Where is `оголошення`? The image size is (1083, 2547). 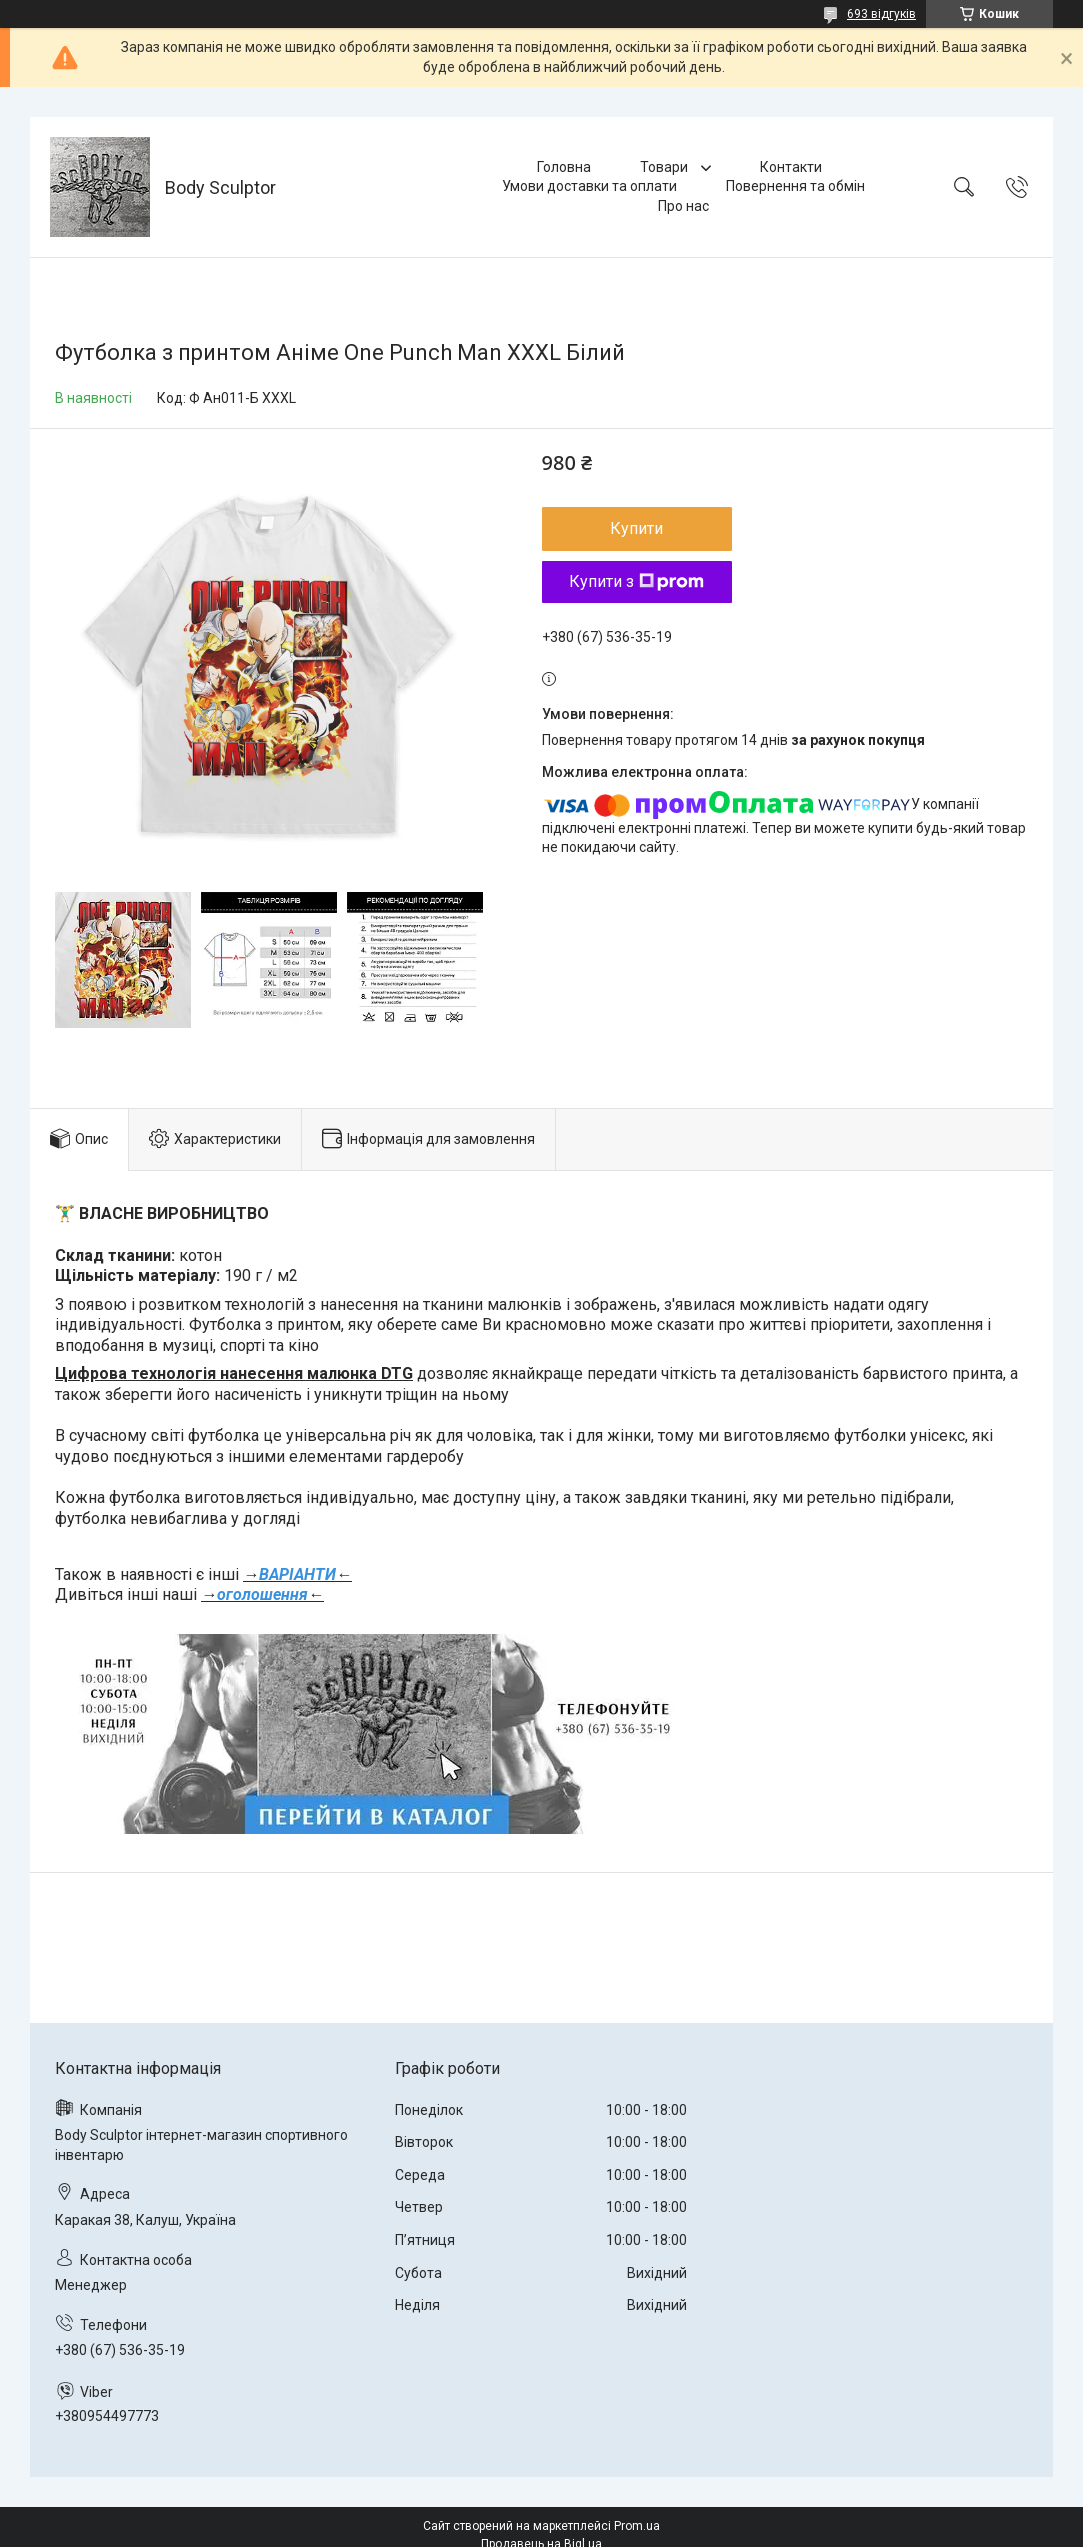
оголошення is located at coordinates (262, 1594).